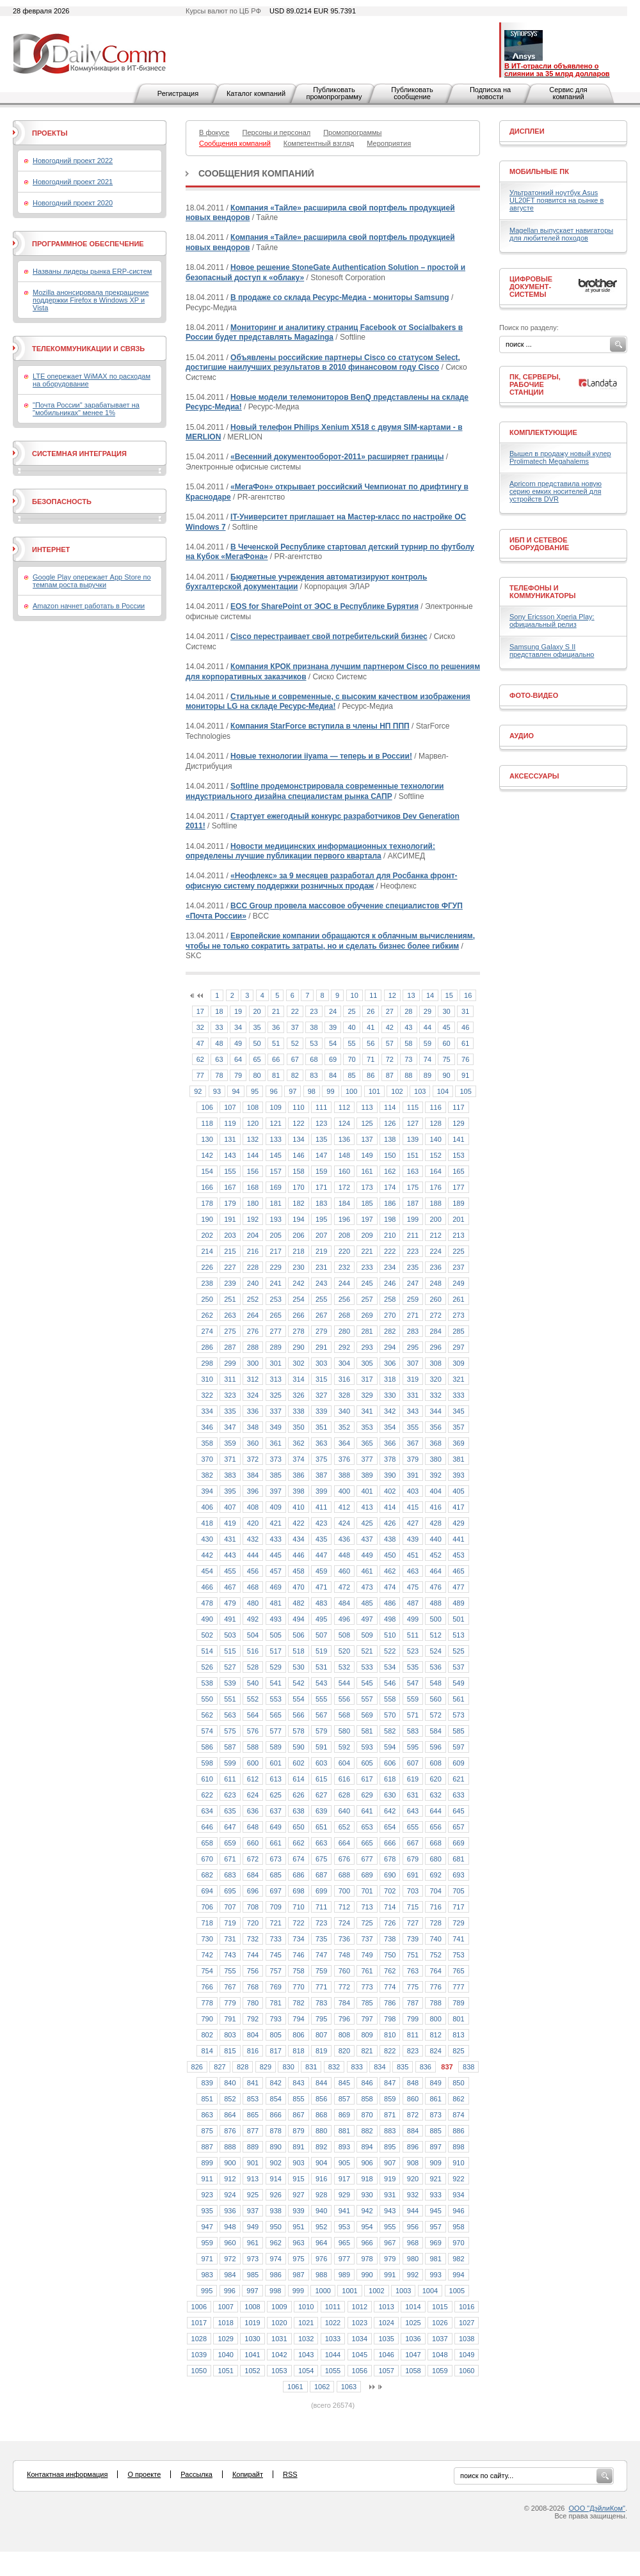  What do you see at coordinates (230, 1267) in the screenshot?
I see `227` at bounding box center [230, 1267].